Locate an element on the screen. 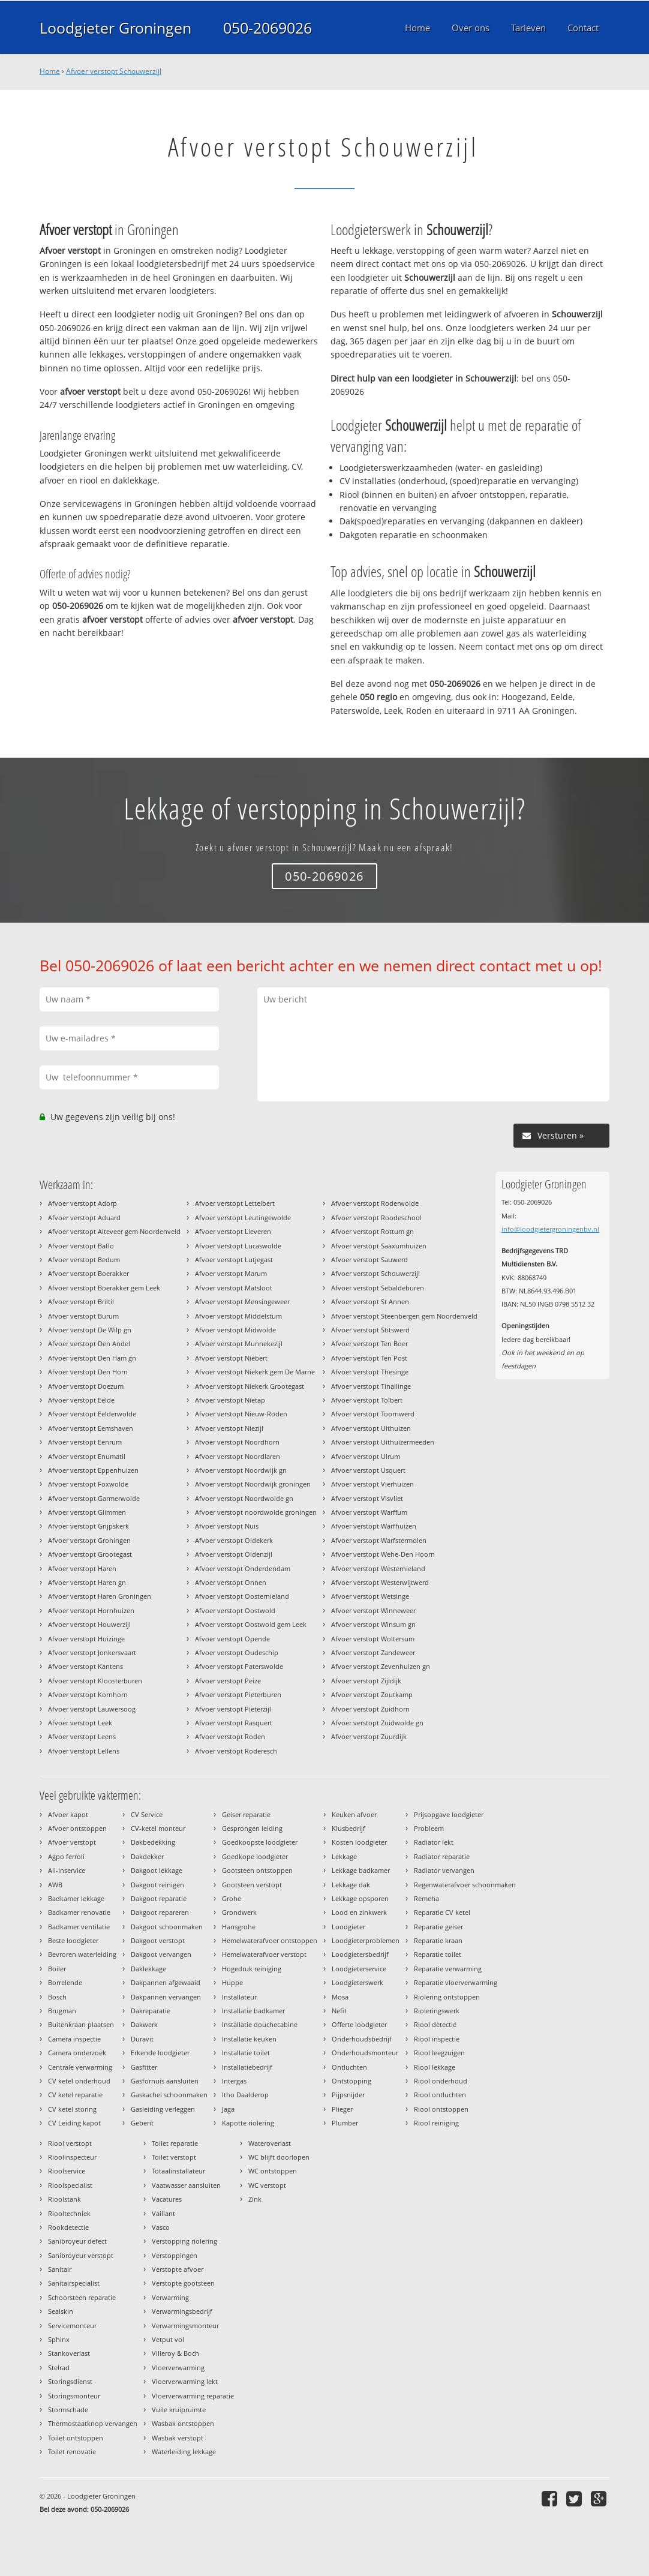 This screenshot has width=649, height=2576. Afvoer verstopt Niezijl is located at coordinates (229, 1428).